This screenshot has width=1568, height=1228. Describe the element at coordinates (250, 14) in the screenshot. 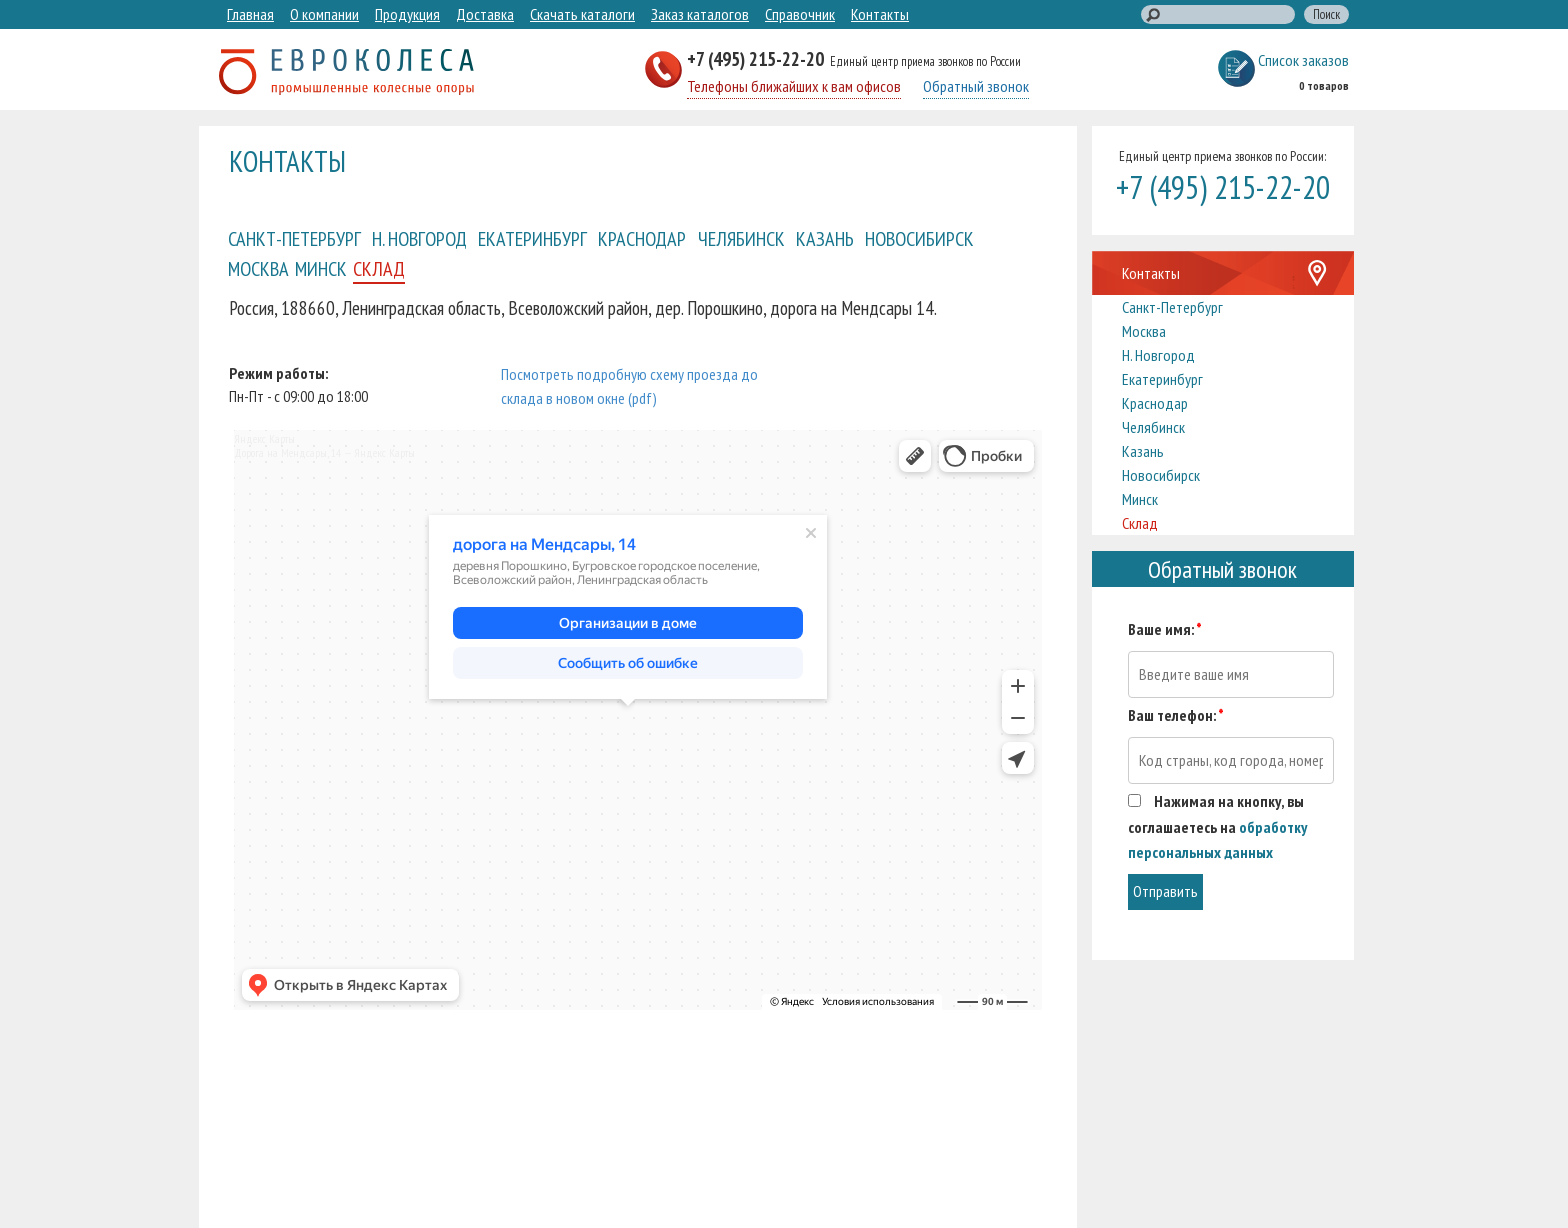

I see `Главная` at that location.